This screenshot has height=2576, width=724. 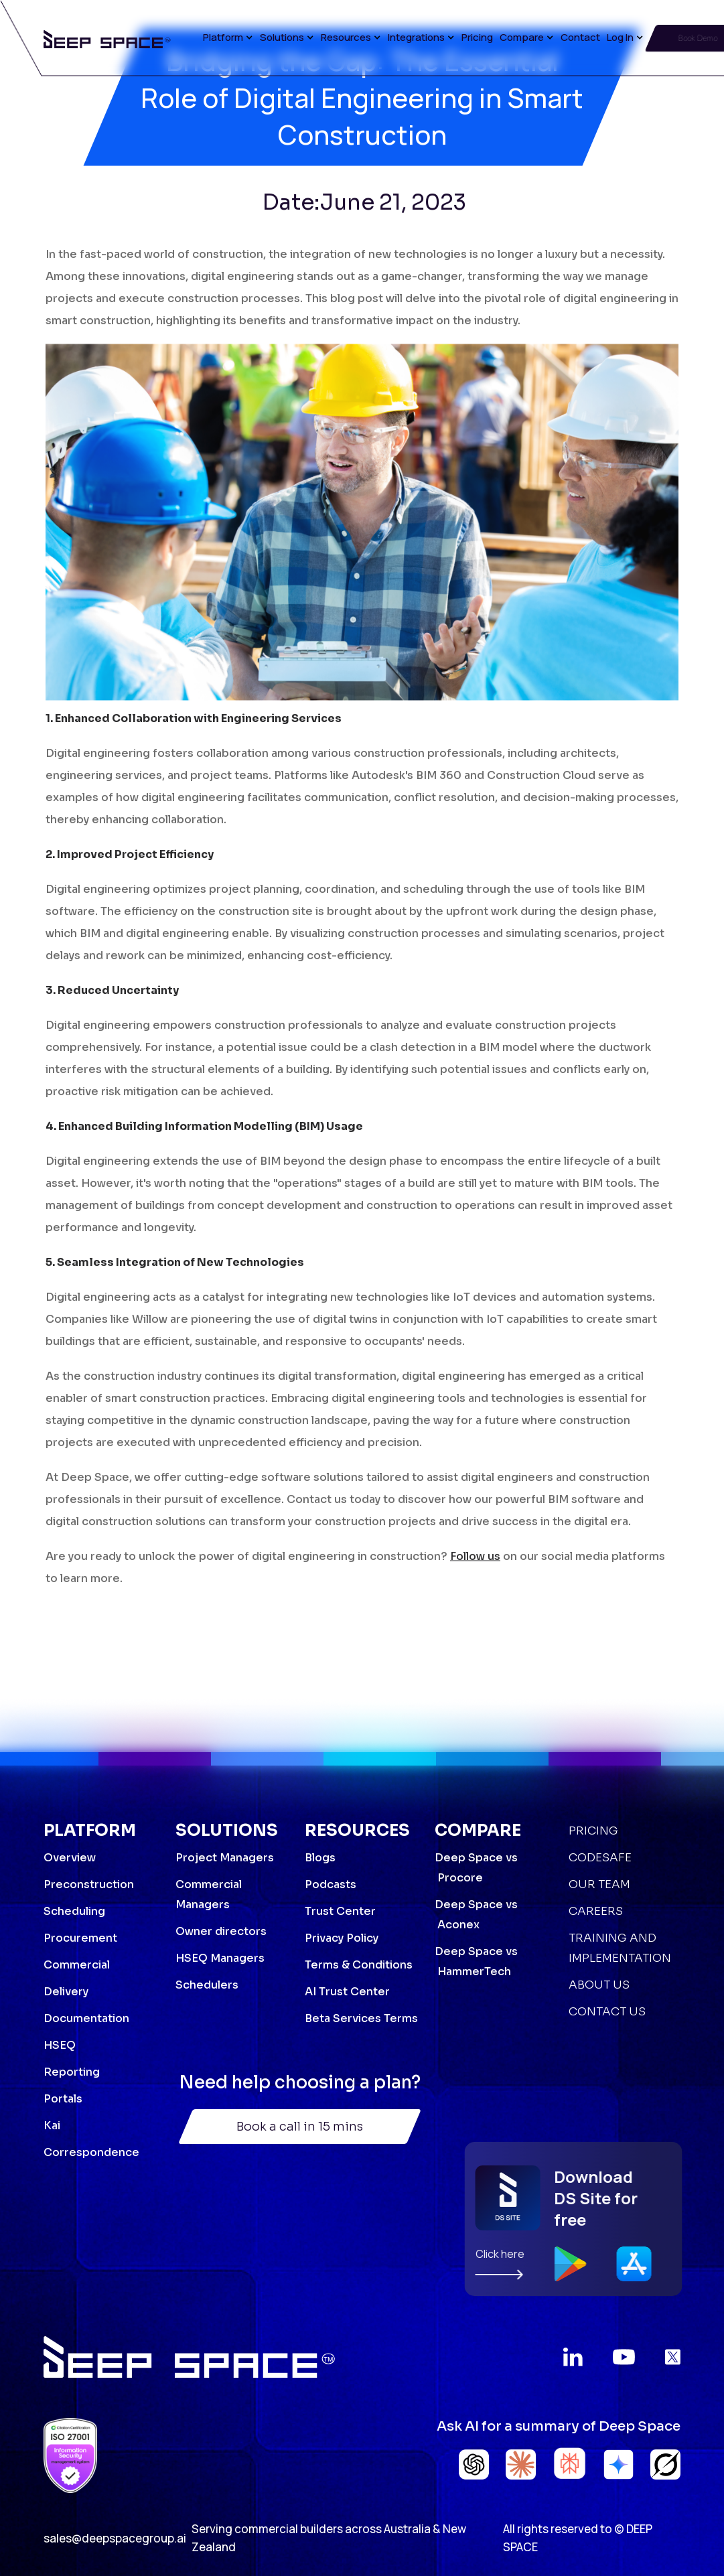 I want to click on Our Team, so click(x=599, y=1884).